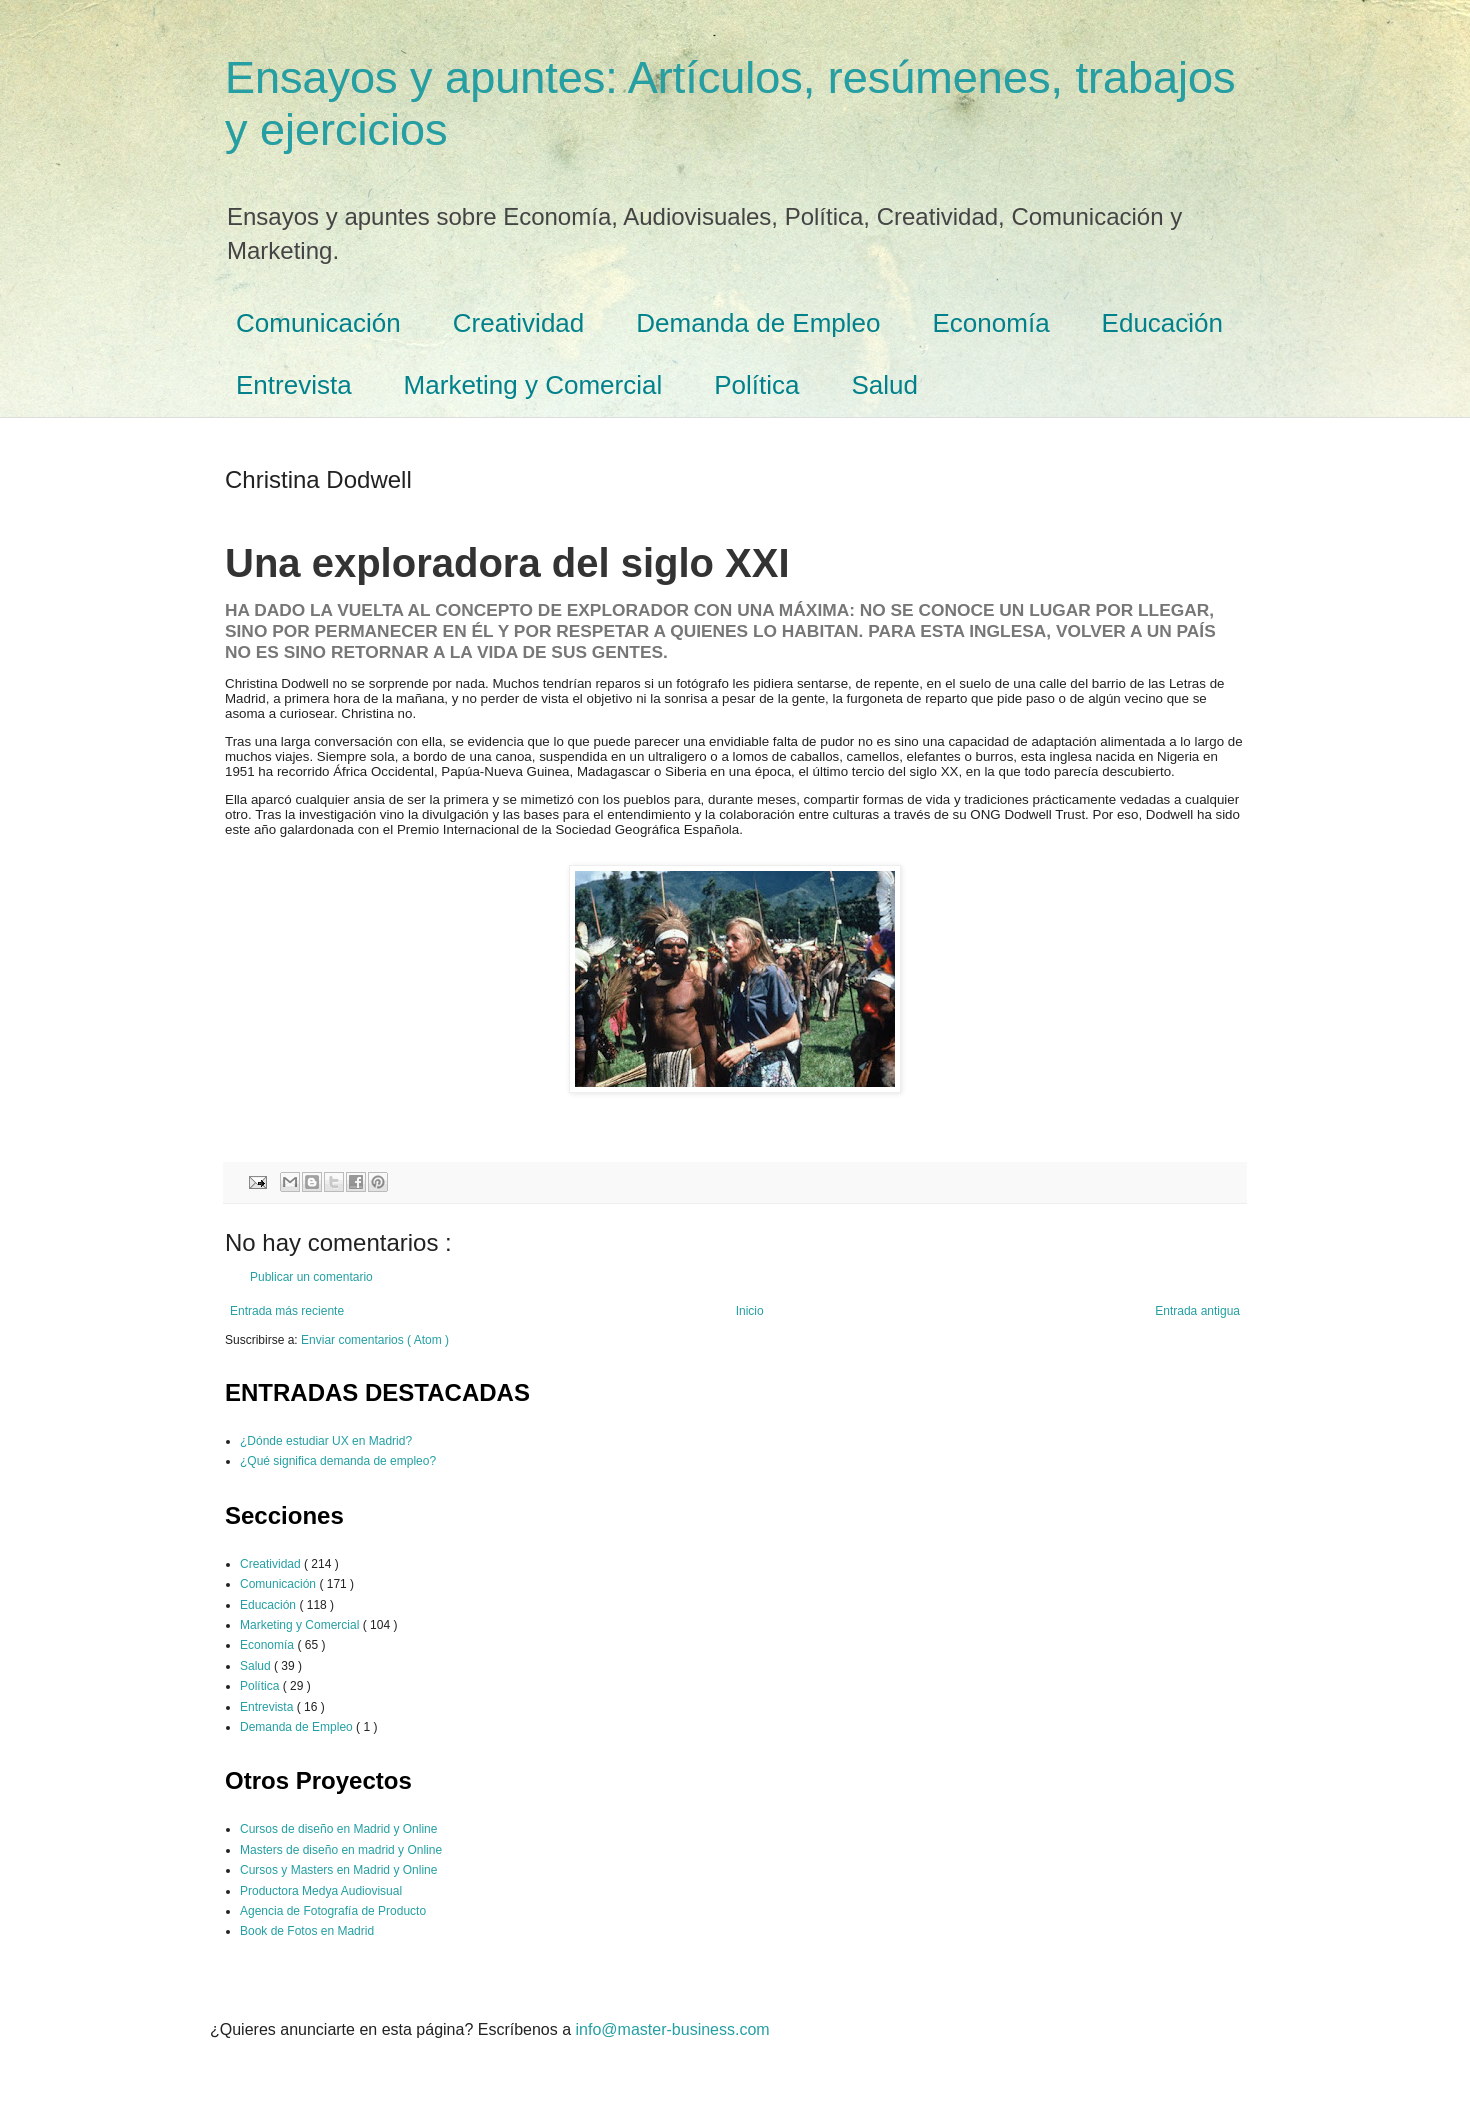 The image size is (1470, 2101). I want to click on Marketing y Comercial, so click(533, 385).